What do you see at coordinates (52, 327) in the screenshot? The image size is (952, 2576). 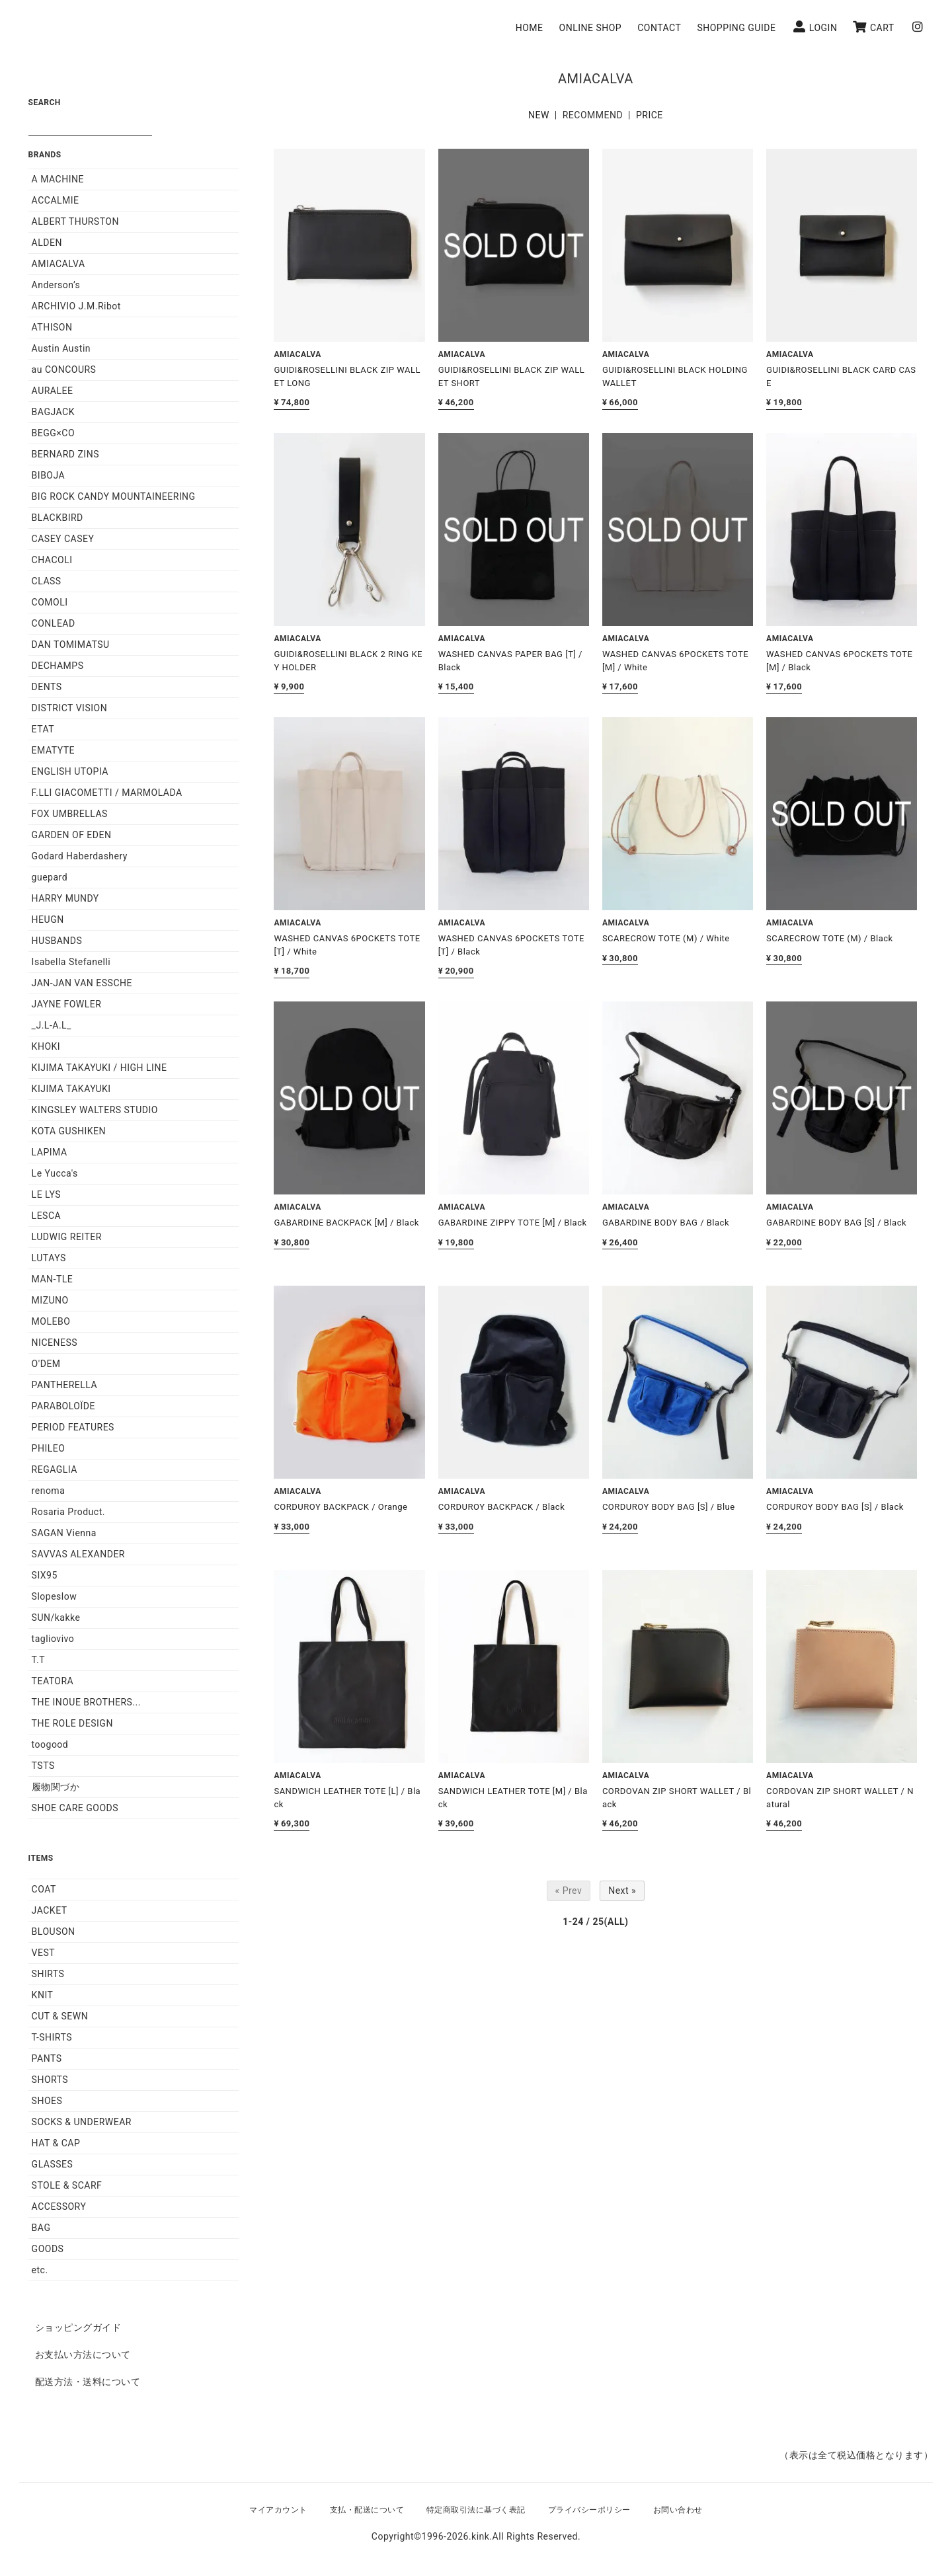 I see `ATHISON` at bounding box center [52, 327].